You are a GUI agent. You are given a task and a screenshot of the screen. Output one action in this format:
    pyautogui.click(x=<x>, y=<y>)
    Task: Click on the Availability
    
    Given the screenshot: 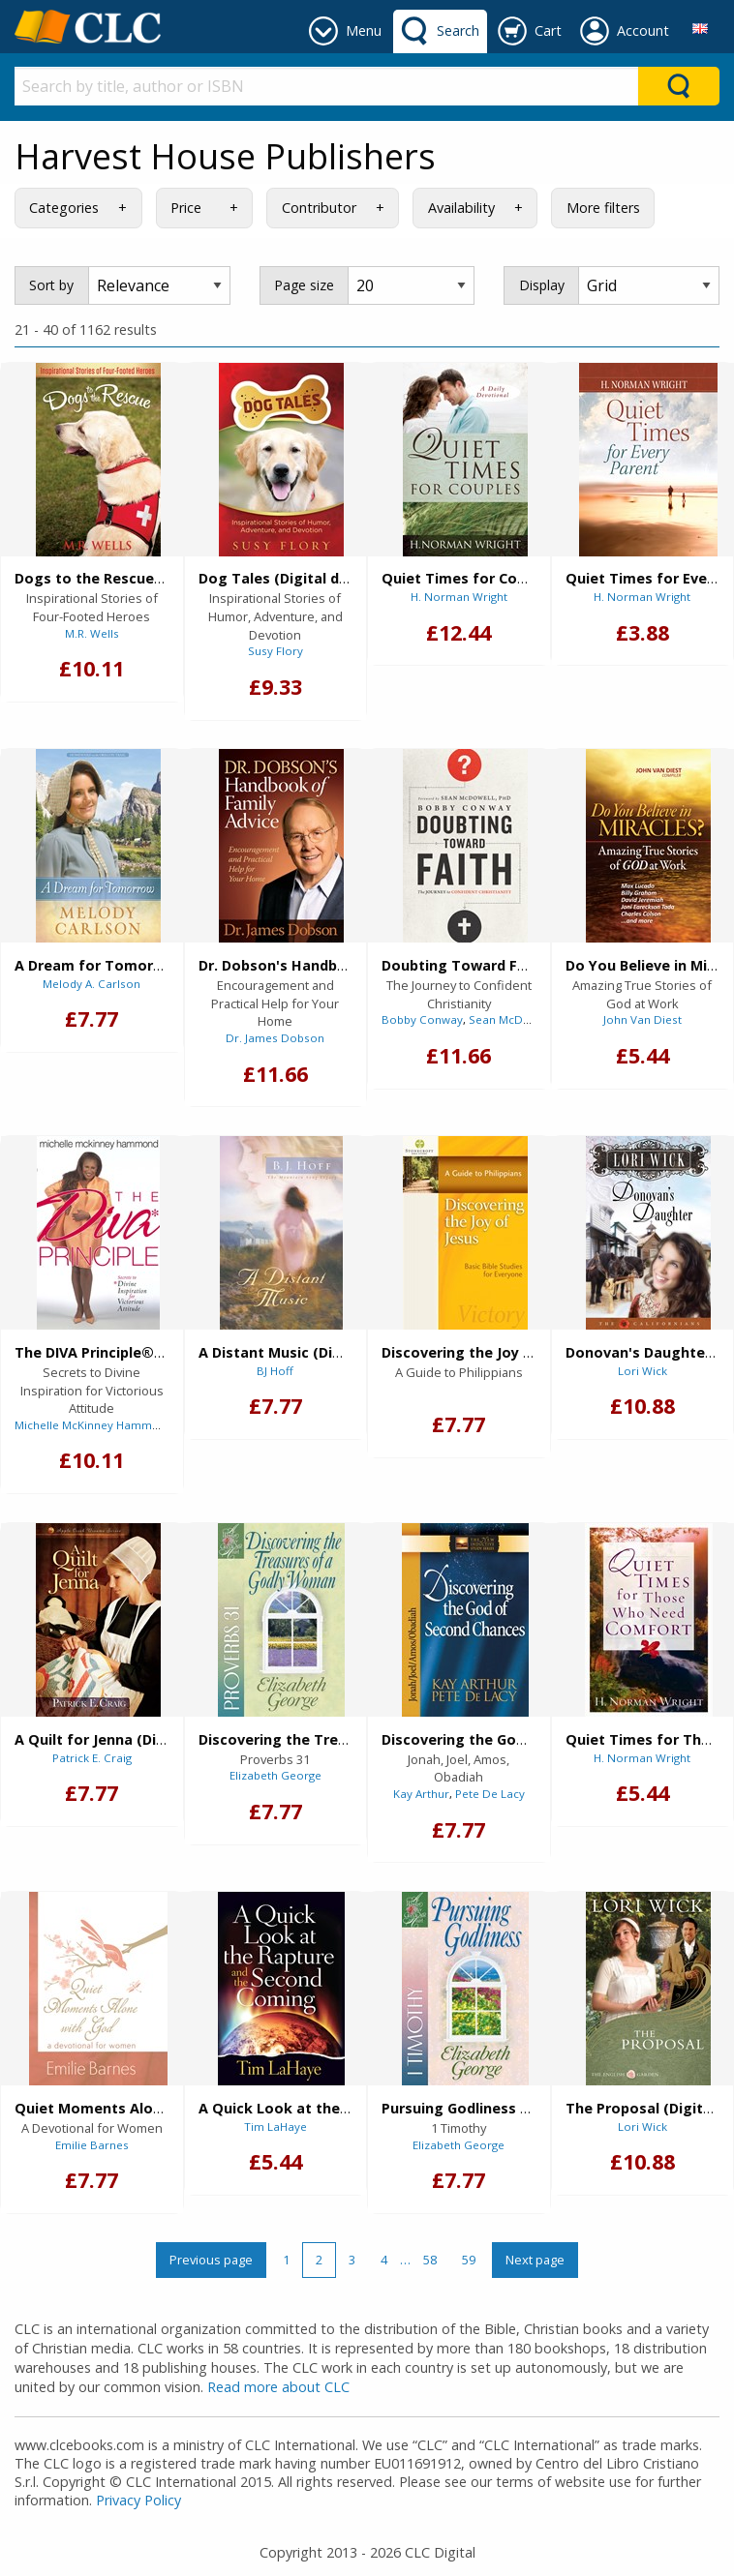 What is the action you would take?
    pyautogui.click(x=461, y=207)
    